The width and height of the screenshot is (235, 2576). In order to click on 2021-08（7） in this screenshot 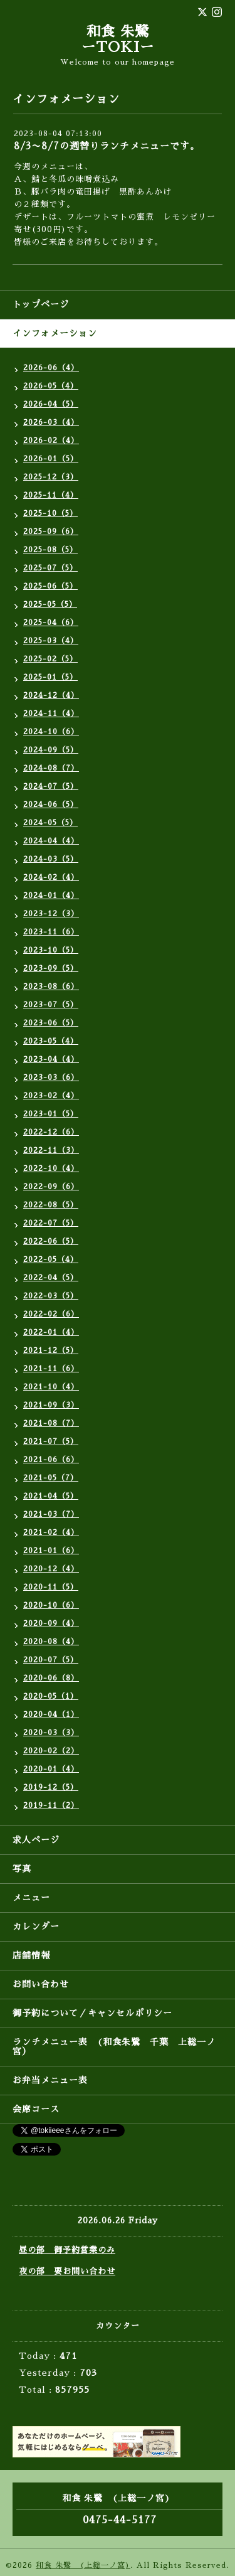, I will do `click(51, 1423)`.